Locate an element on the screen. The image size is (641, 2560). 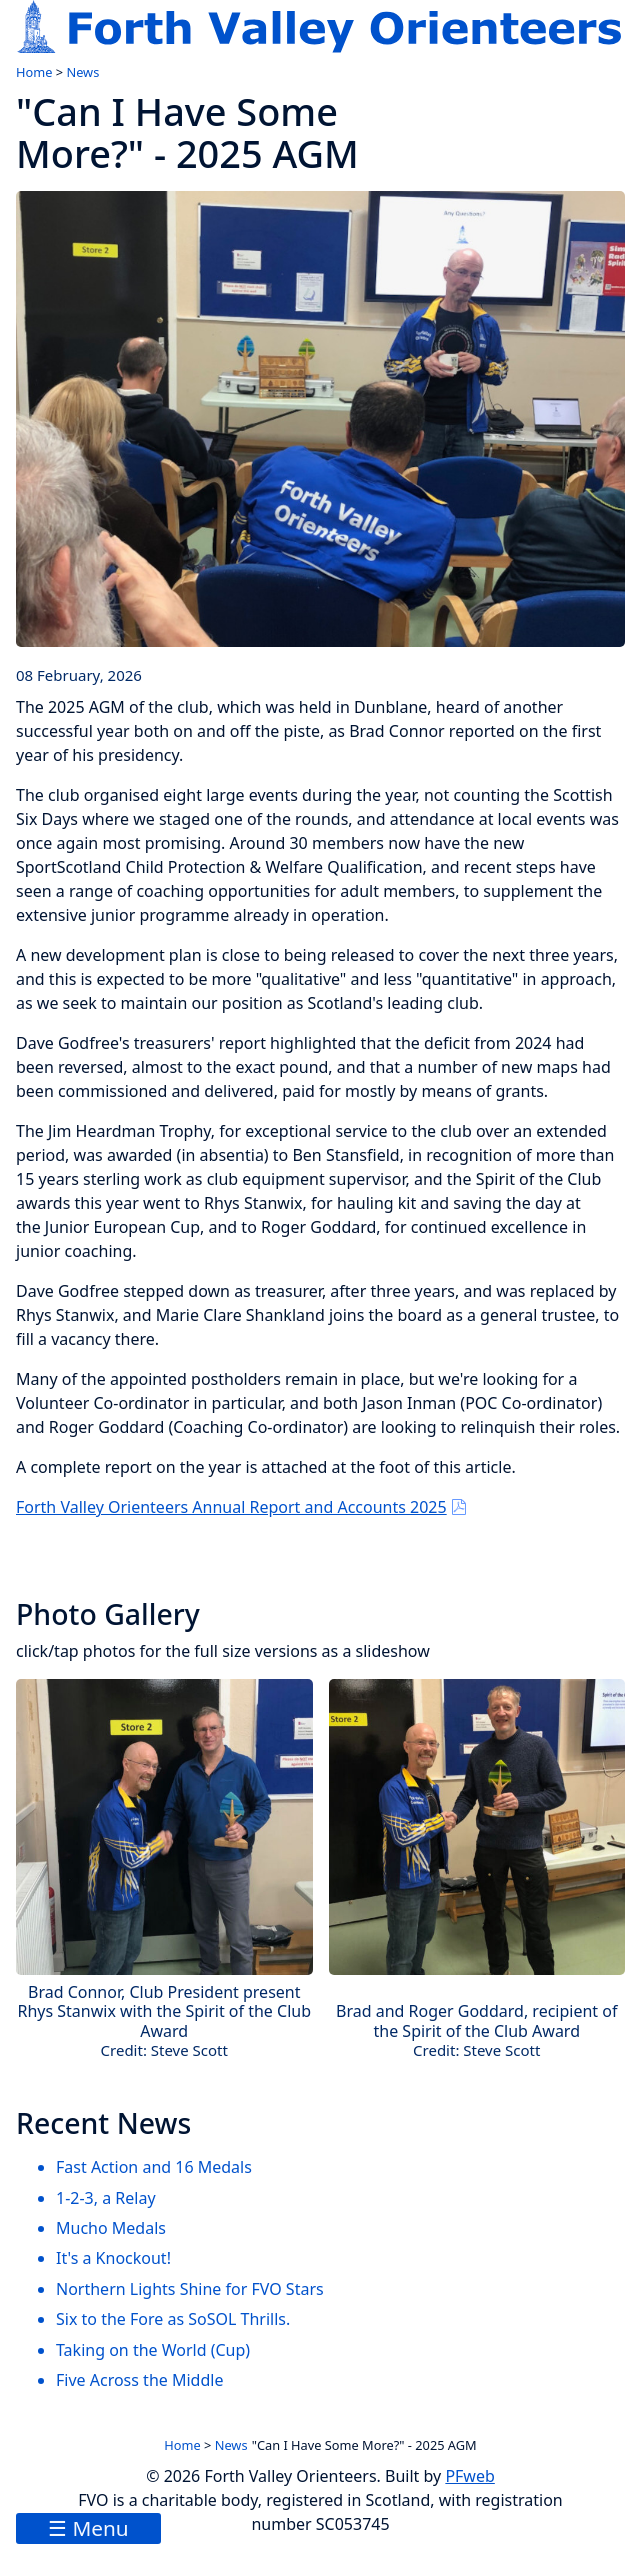
1-2-3, a Relay is located at coordinates (106, 2198).